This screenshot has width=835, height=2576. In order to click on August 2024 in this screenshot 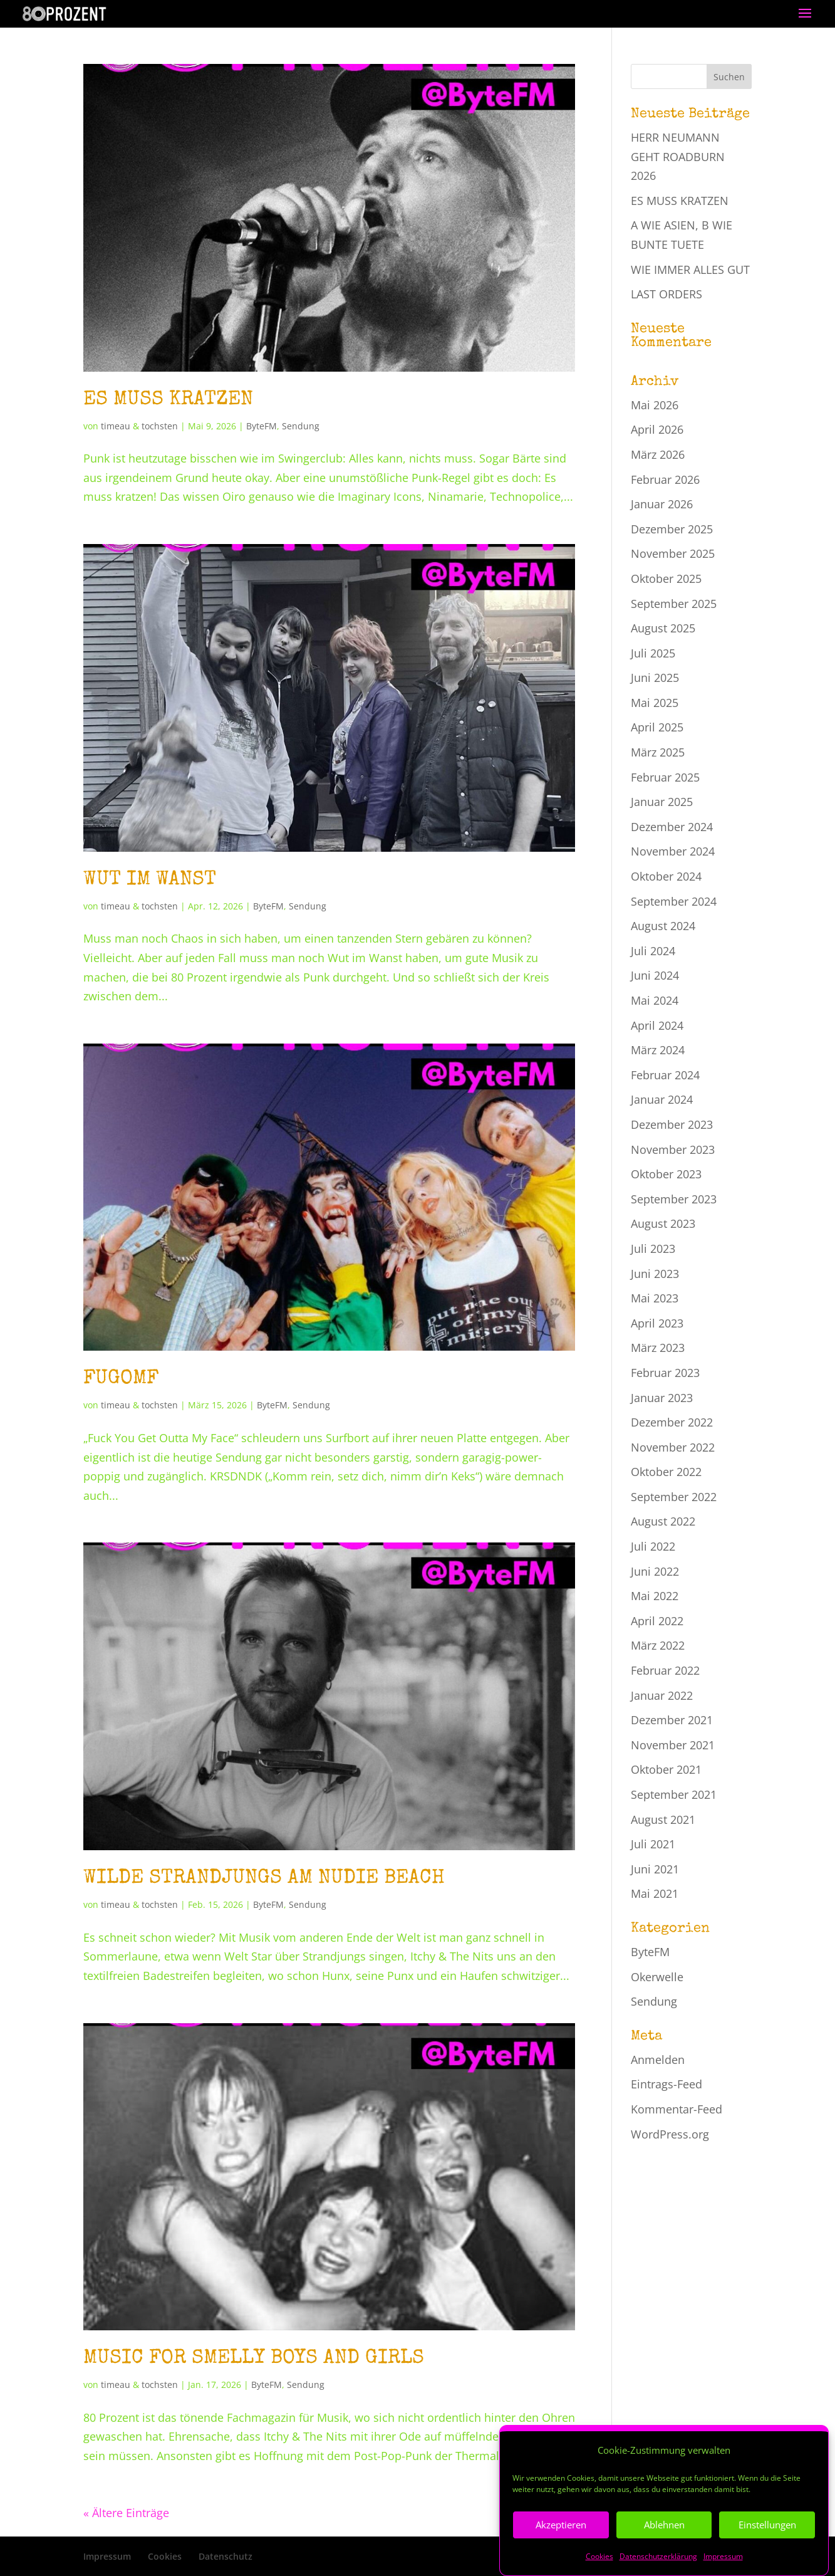, I will do `click(663, 925)`.